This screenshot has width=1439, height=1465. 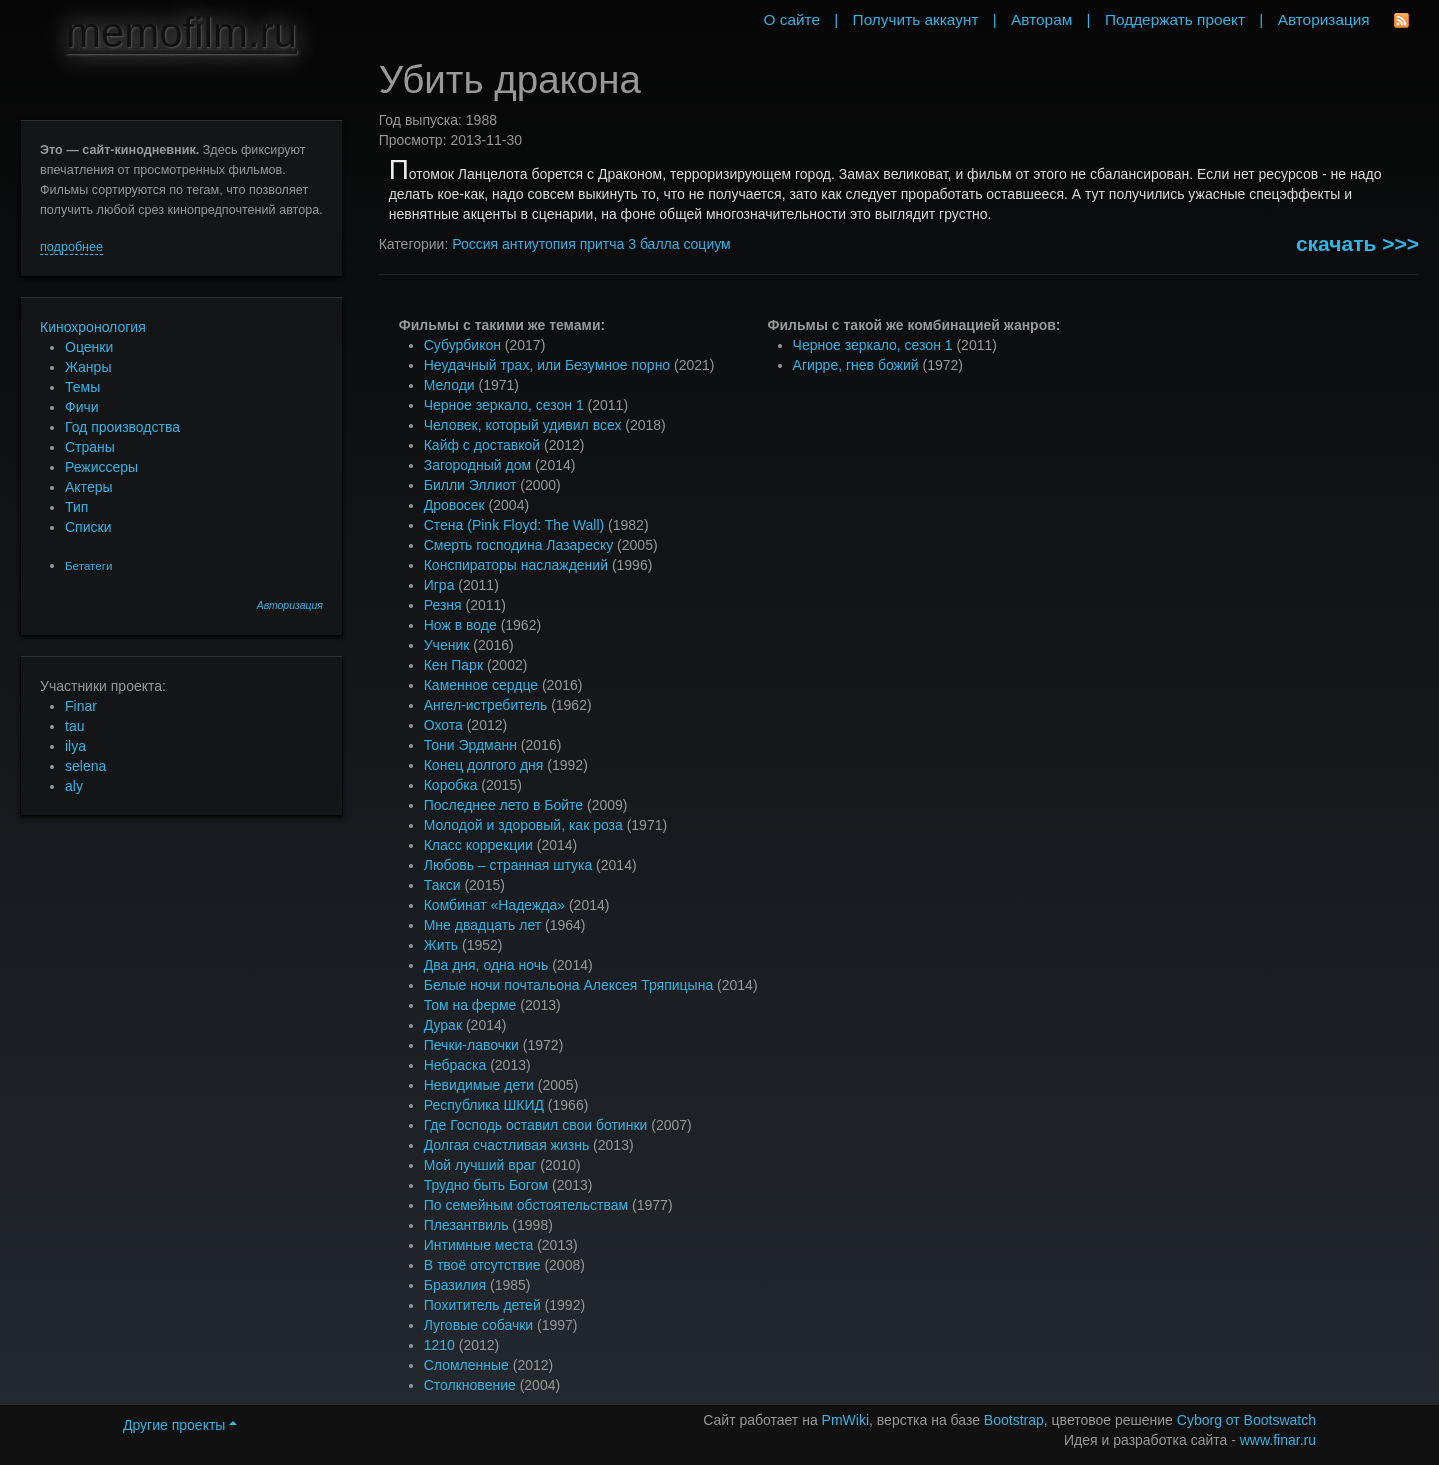 What do you see at coordinates (856, 365) in the screenshot?
I see `Агирре, гнев божий` at bounding box center [856, 365].